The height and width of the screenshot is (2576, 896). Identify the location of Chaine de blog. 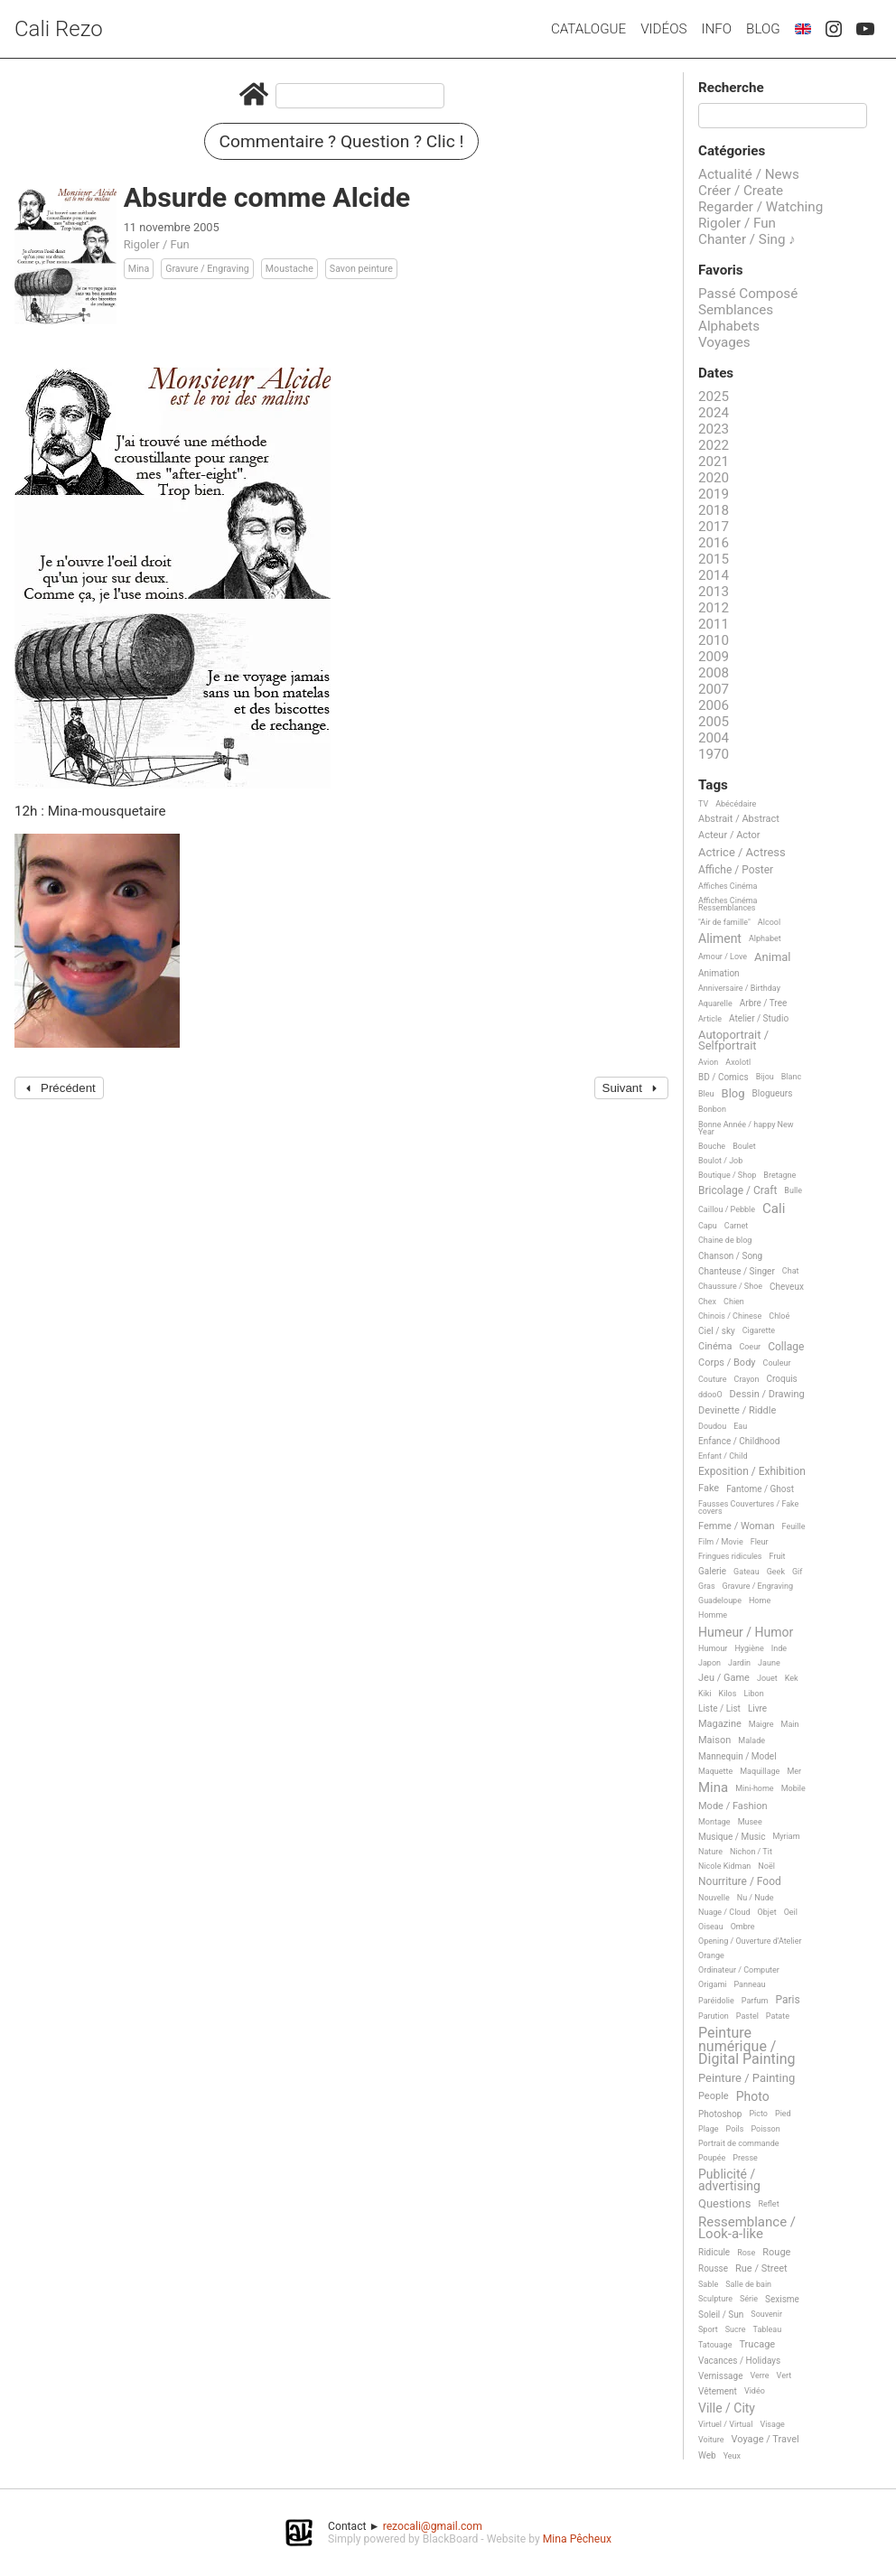
(724, 1240).